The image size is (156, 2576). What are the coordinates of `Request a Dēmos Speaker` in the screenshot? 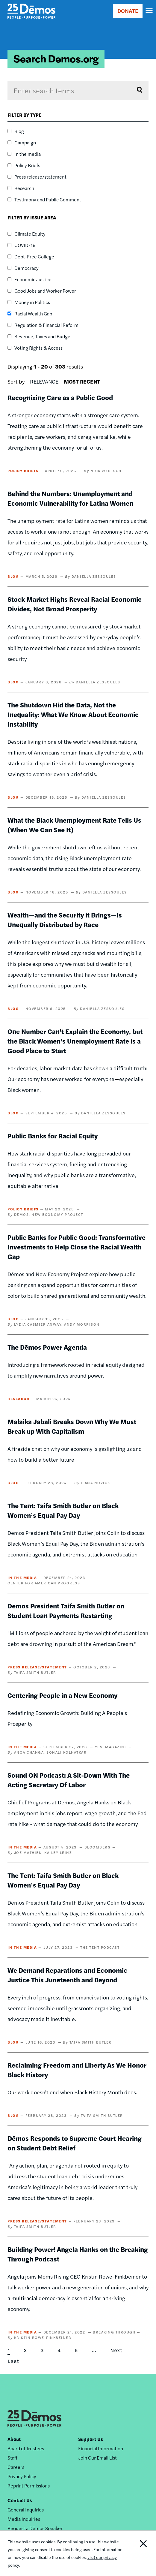 It's located at (35, 2528).